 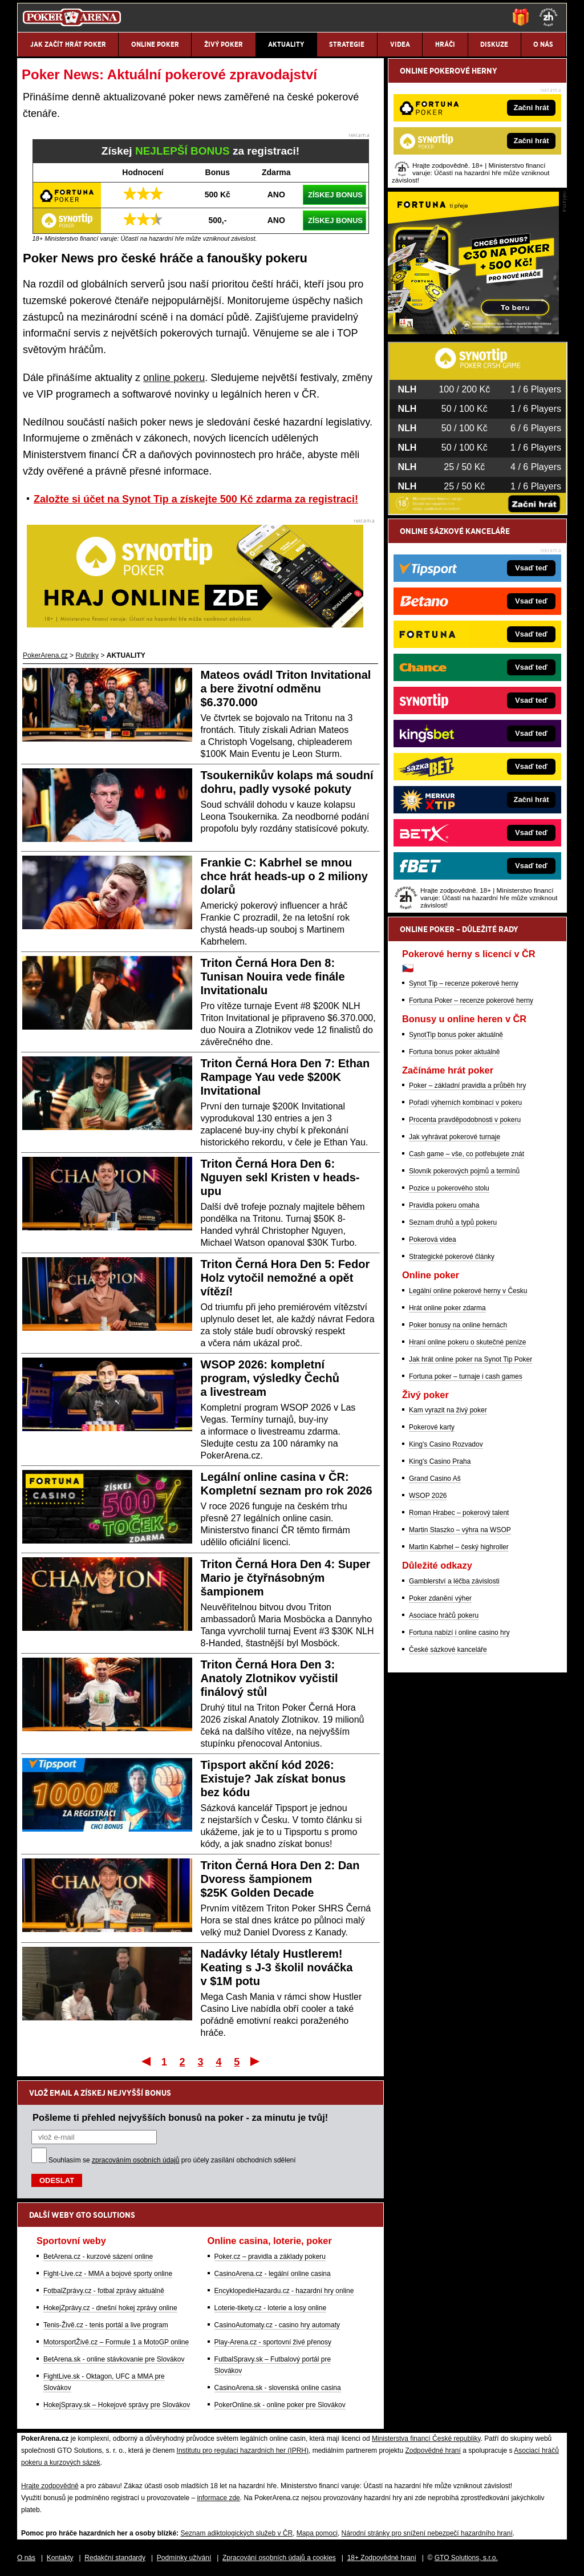 I want to click on Mateos ovádl Triton Invitational a bere životní odměnu $6.370.000, so click(x=286, y=688).